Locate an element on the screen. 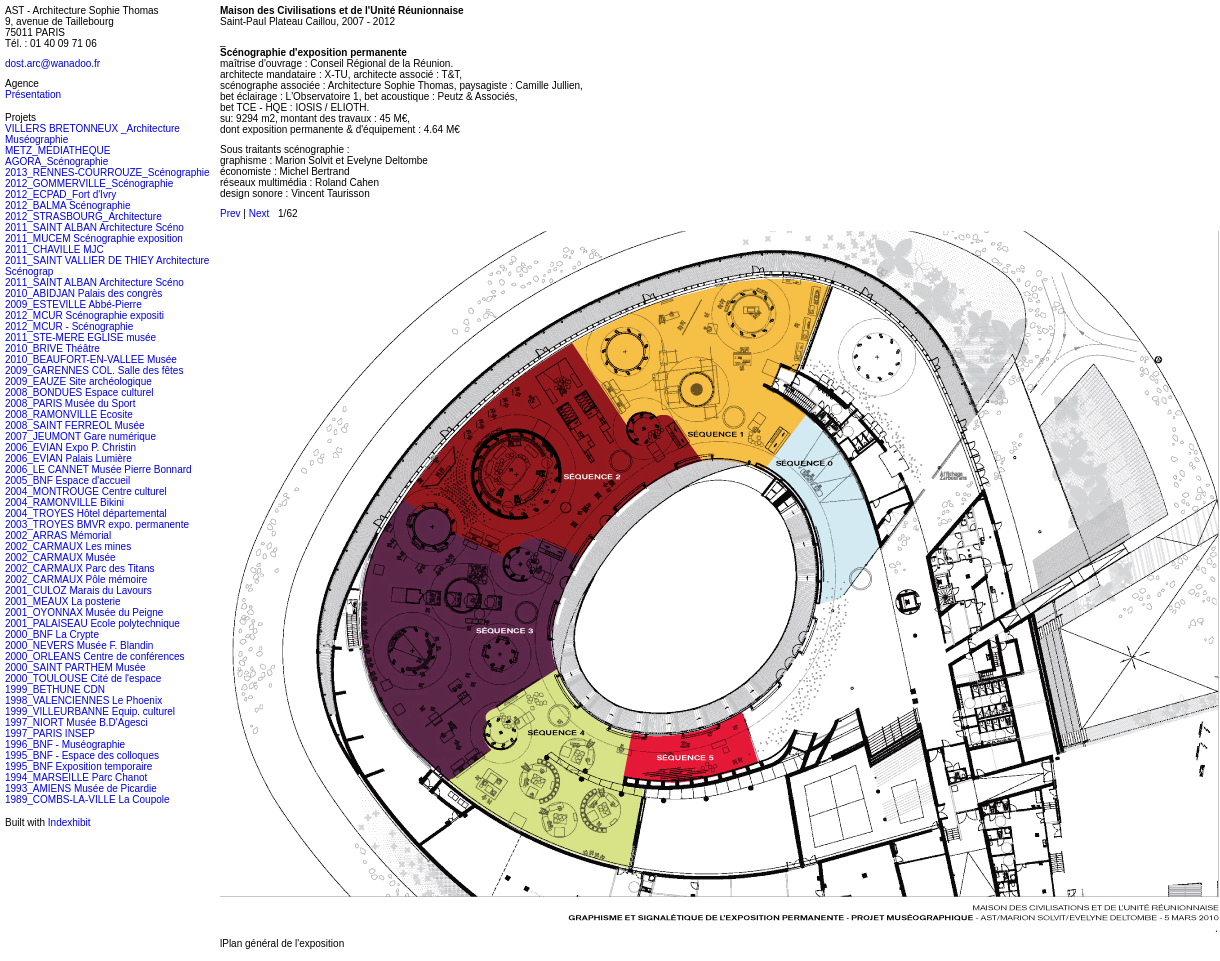 The width and height of the screenshot is (1220, 961). 2002_ARRAS Mémorial is located at coordinates (58, 535).